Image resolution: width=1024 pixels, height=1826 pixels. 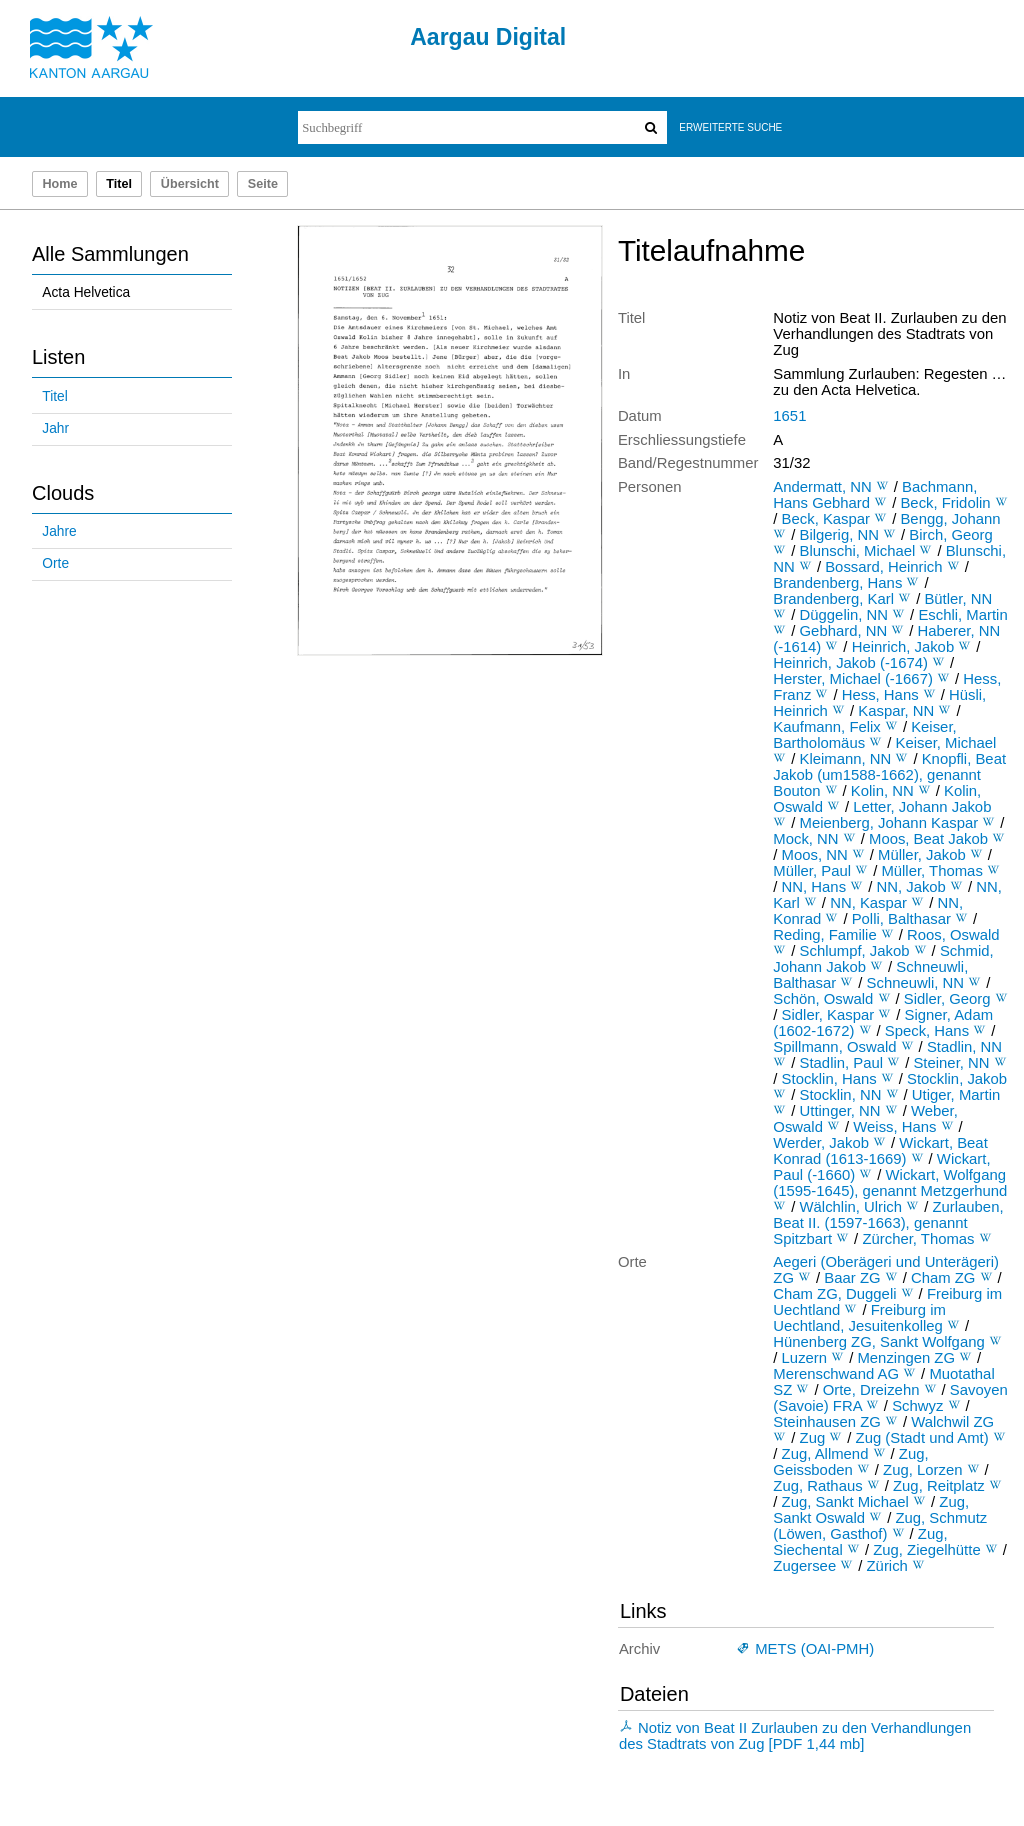 What do you see at coordinates (962, 615) in the screenshot?
I see `Eschli, Martin` at bounding box center [962, 615].